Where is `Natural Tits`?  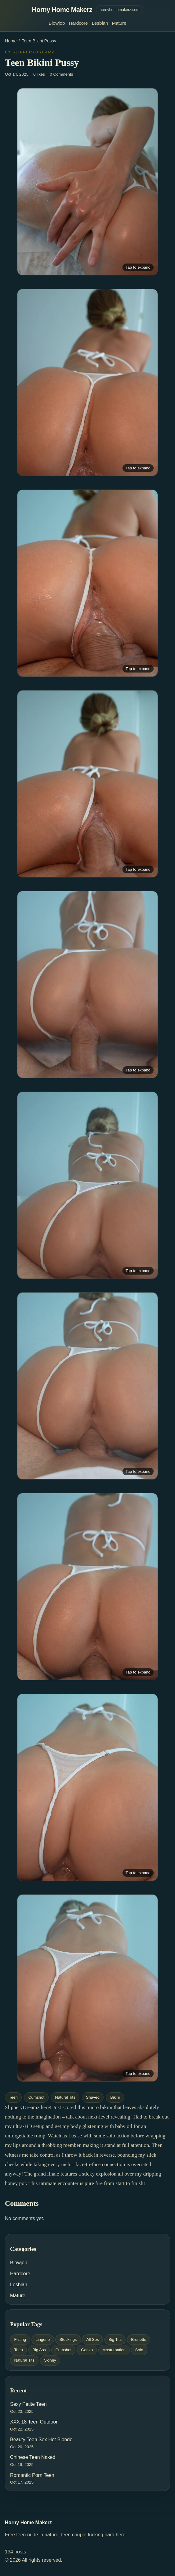
Natural Tits is located at coordinates (65, 2097).